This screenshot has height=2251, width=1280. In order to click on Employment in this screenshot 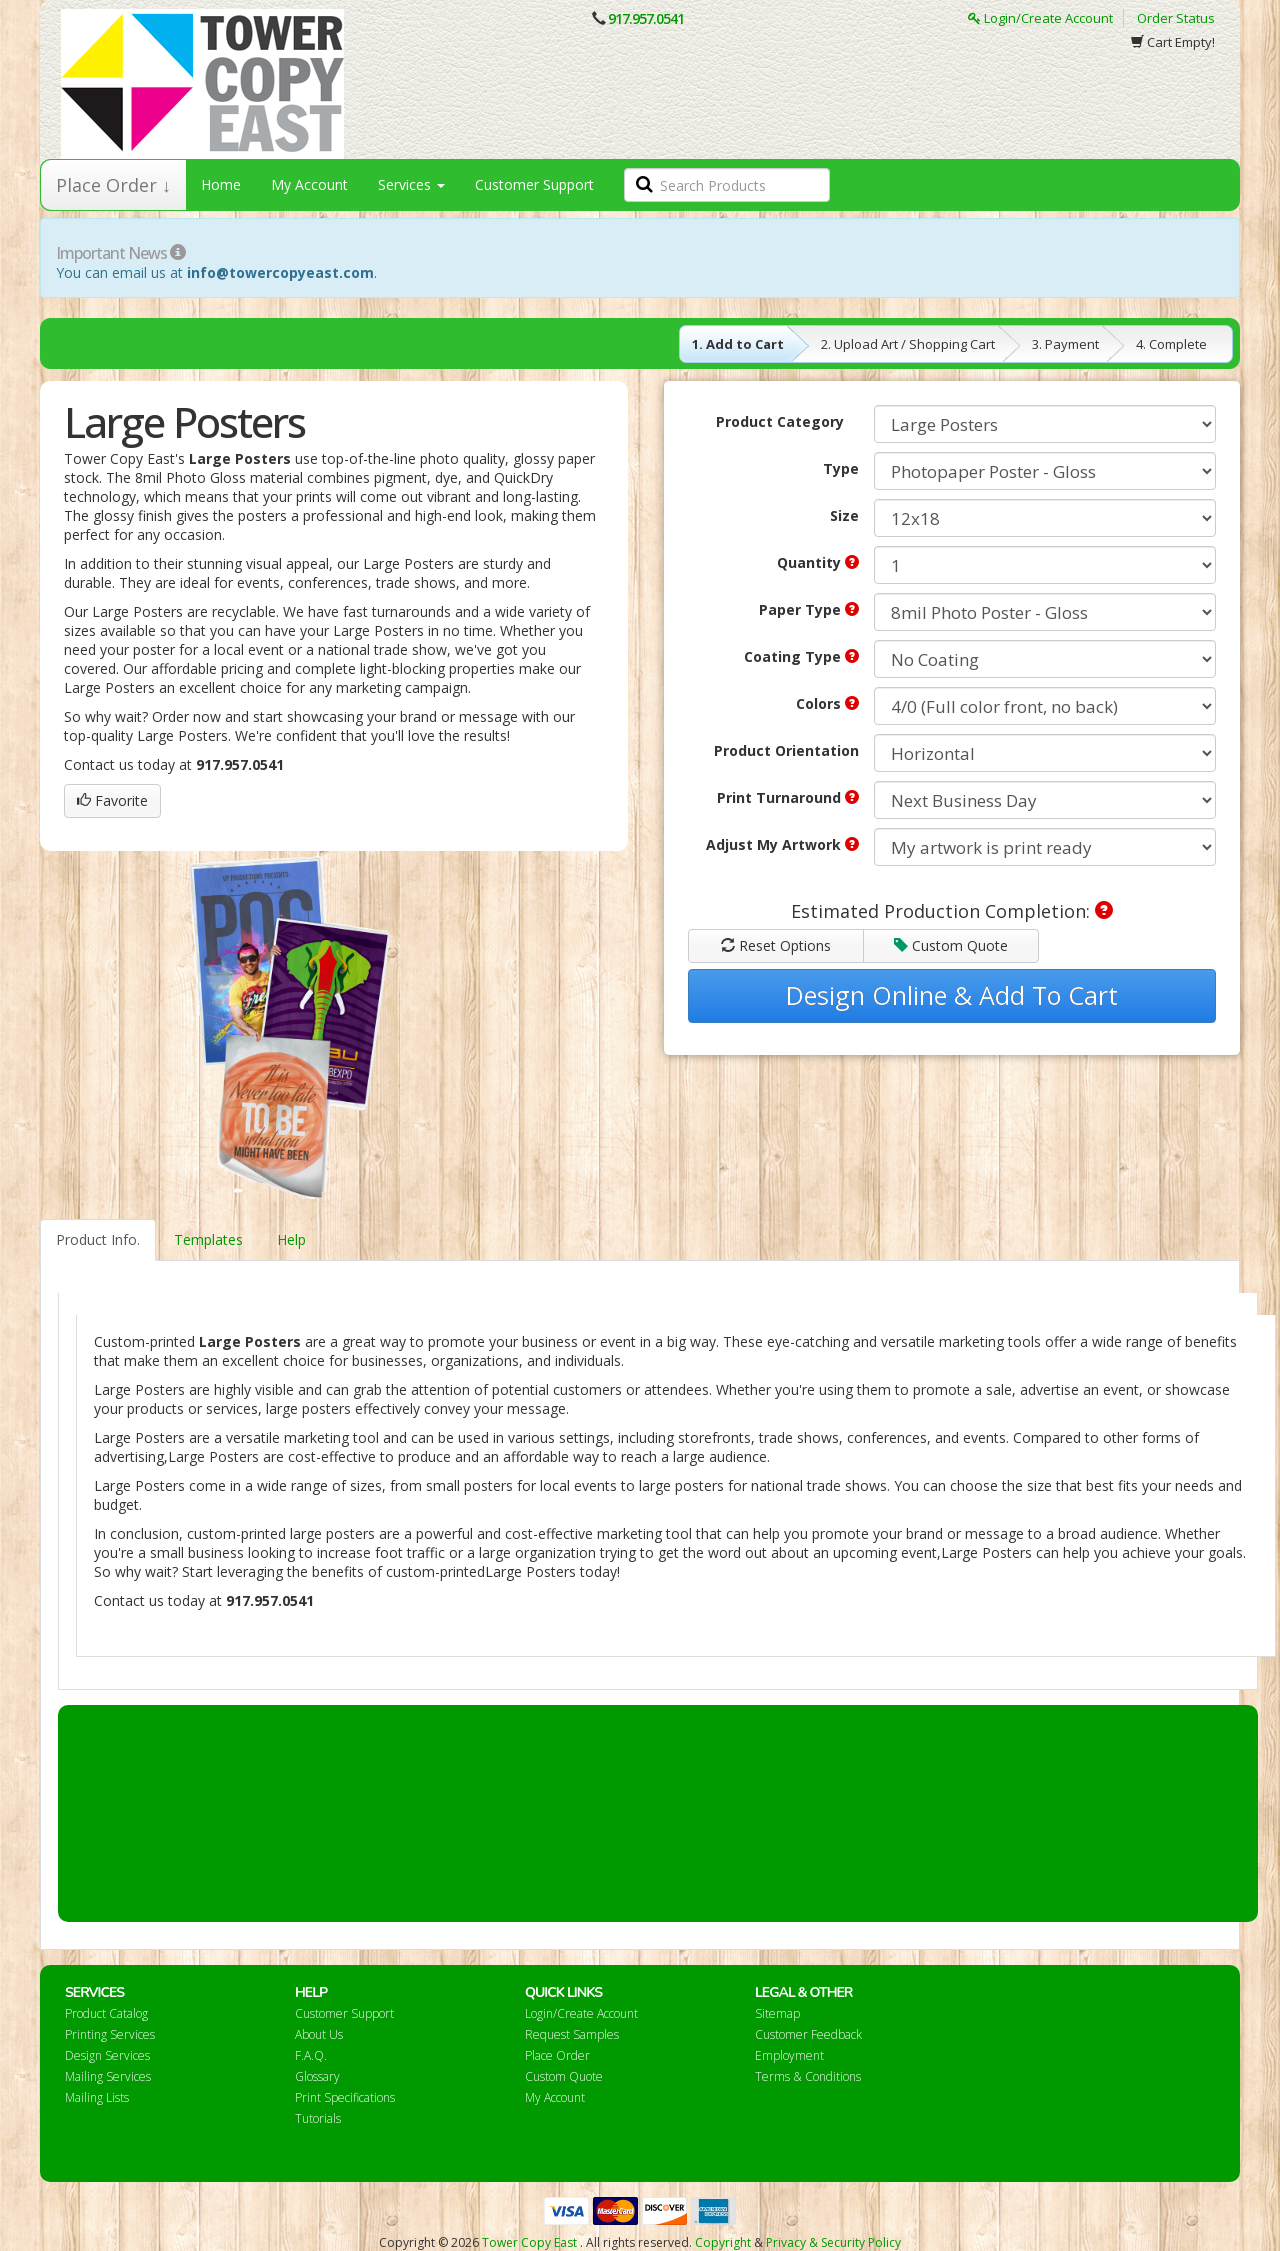, I will do `click(789, 2055)`.